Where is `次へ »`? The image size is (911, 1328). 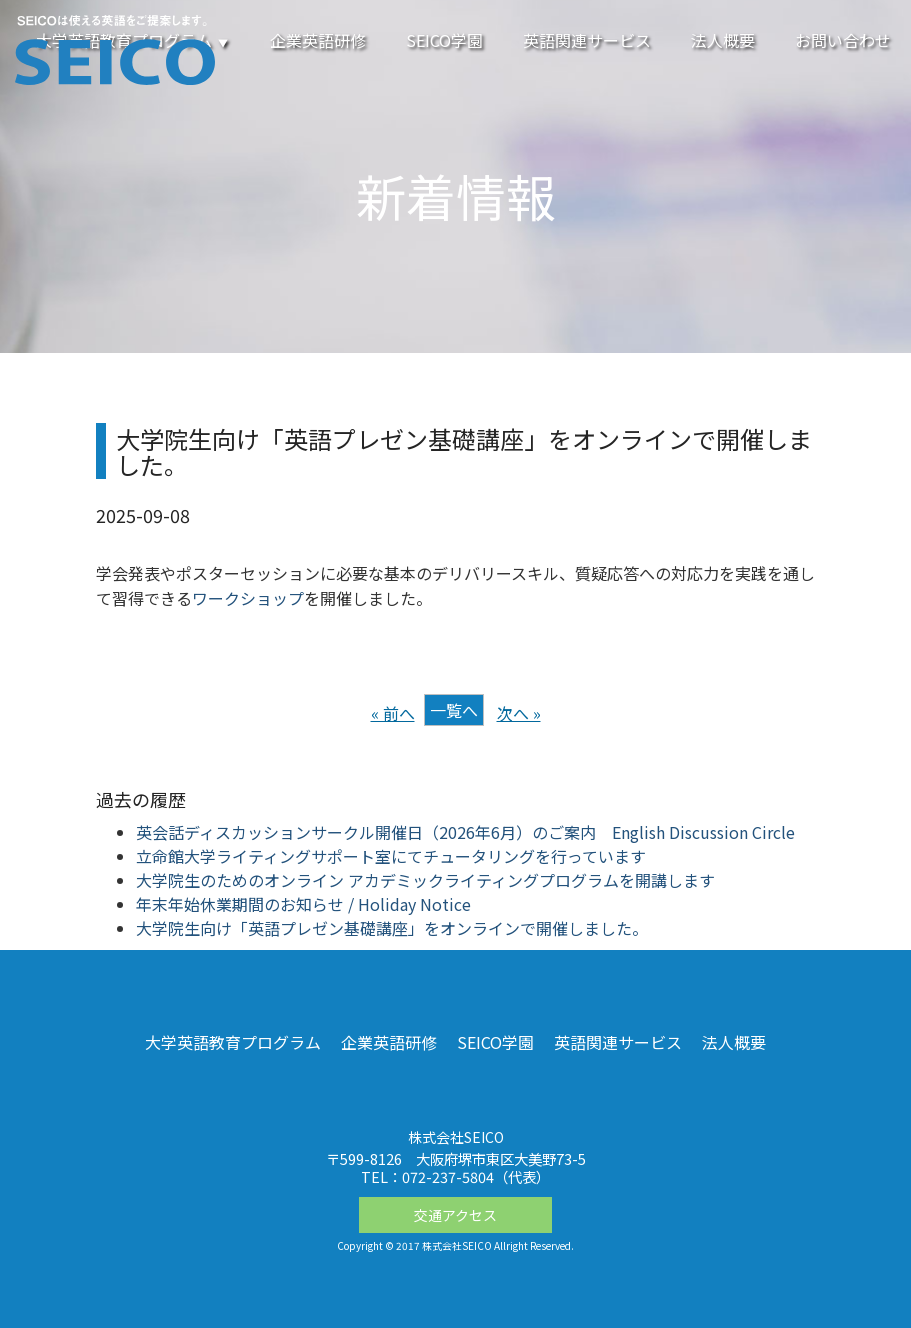 次へ » is located at coordinates (519, 713).